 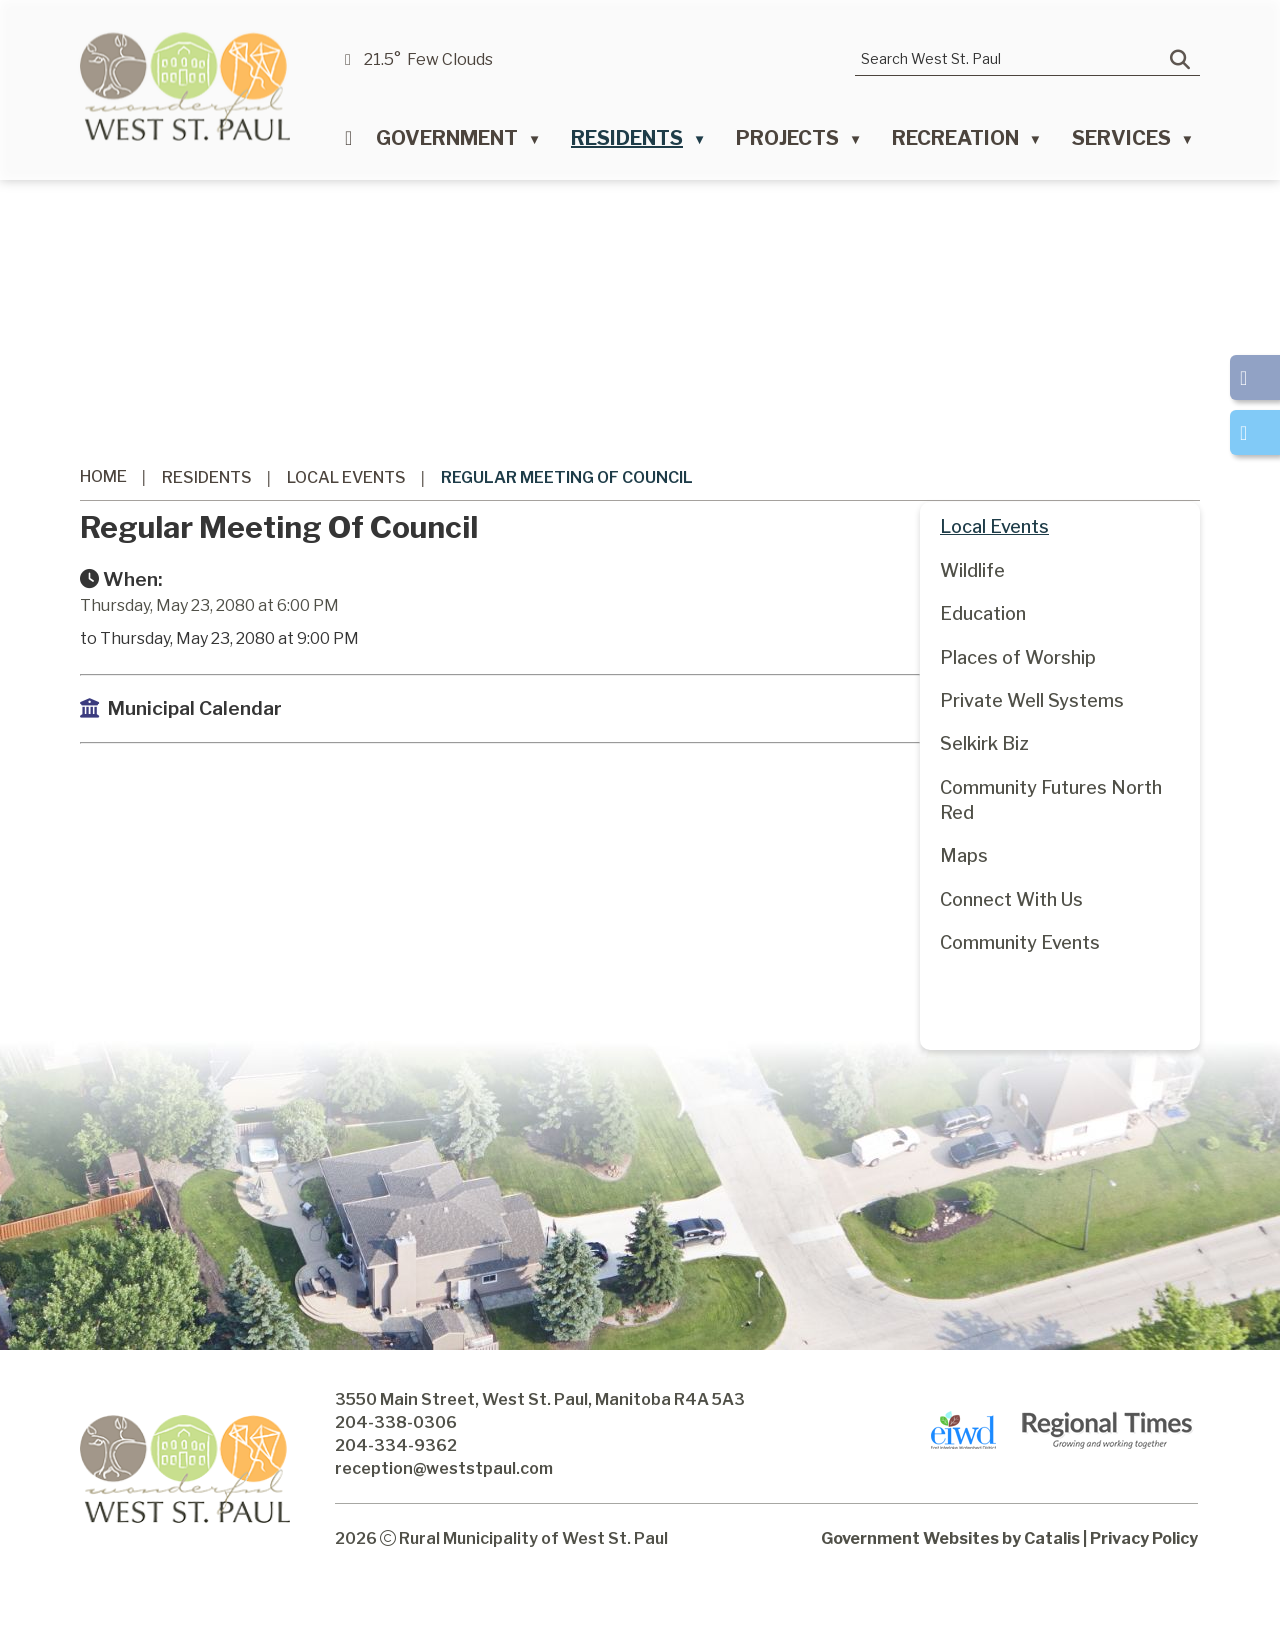 I want to click on [Home], so click(x=348, y=143).